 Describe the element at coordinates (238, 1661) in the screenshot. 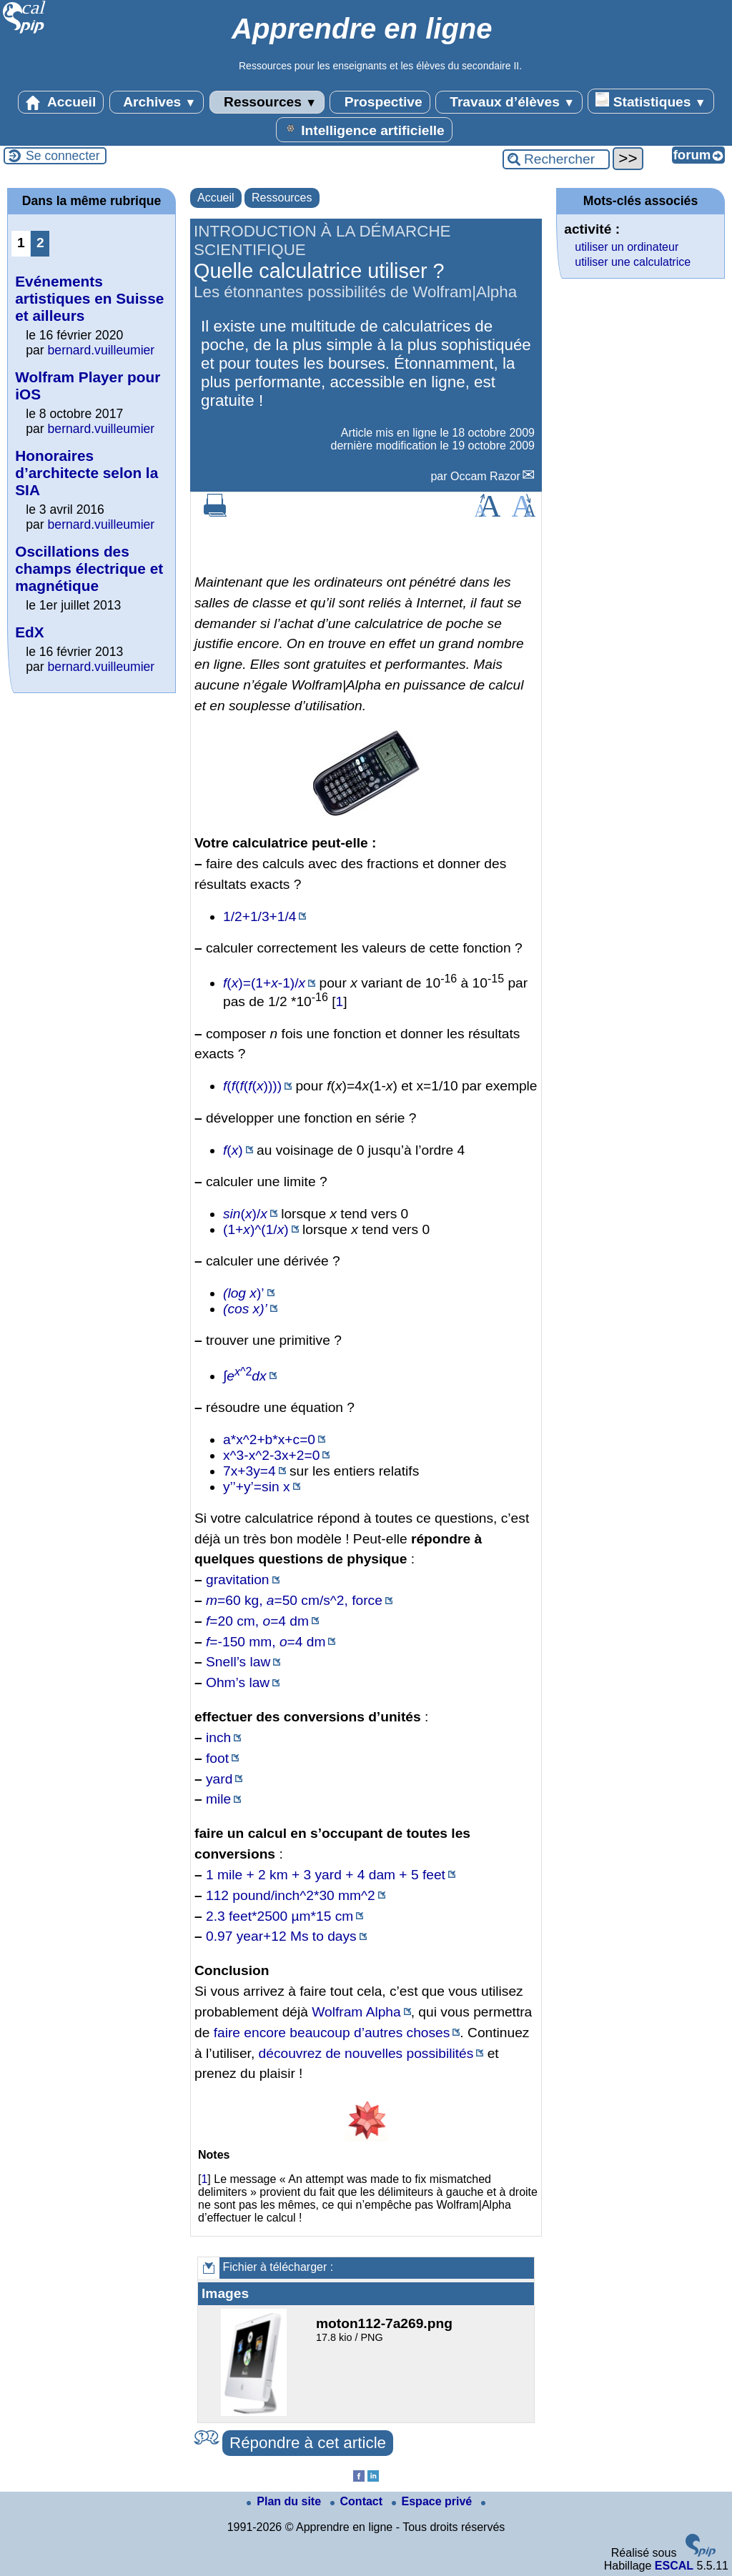

I see `Snell’s law` at that location.